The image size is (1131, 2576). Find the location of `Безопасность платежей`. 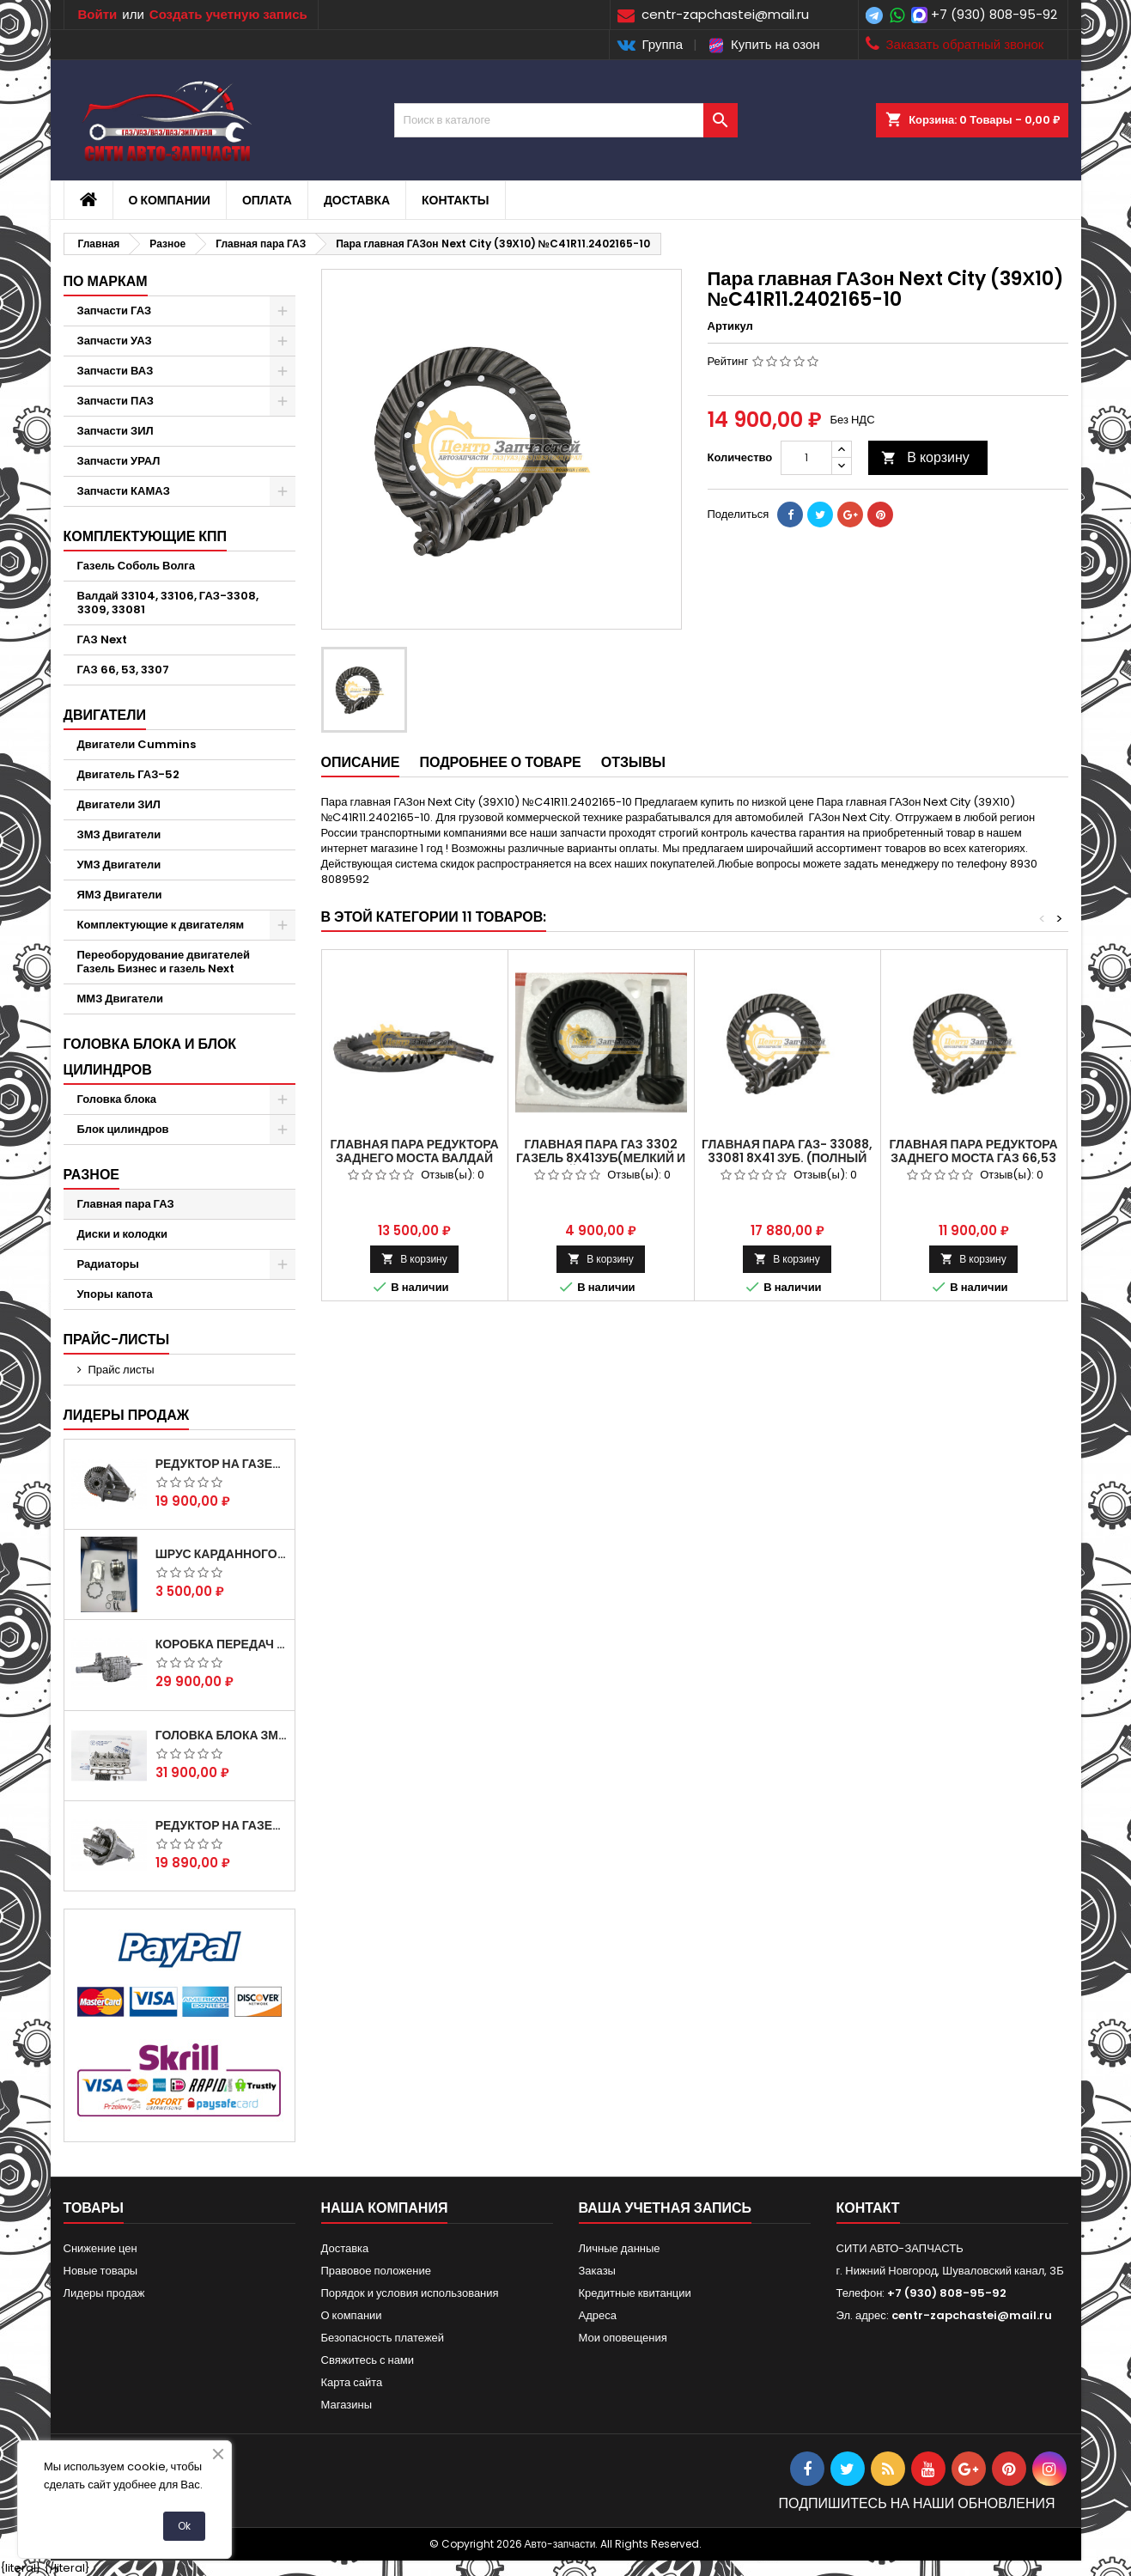

Безопасность платежей is located at coordinates (383, 2337).